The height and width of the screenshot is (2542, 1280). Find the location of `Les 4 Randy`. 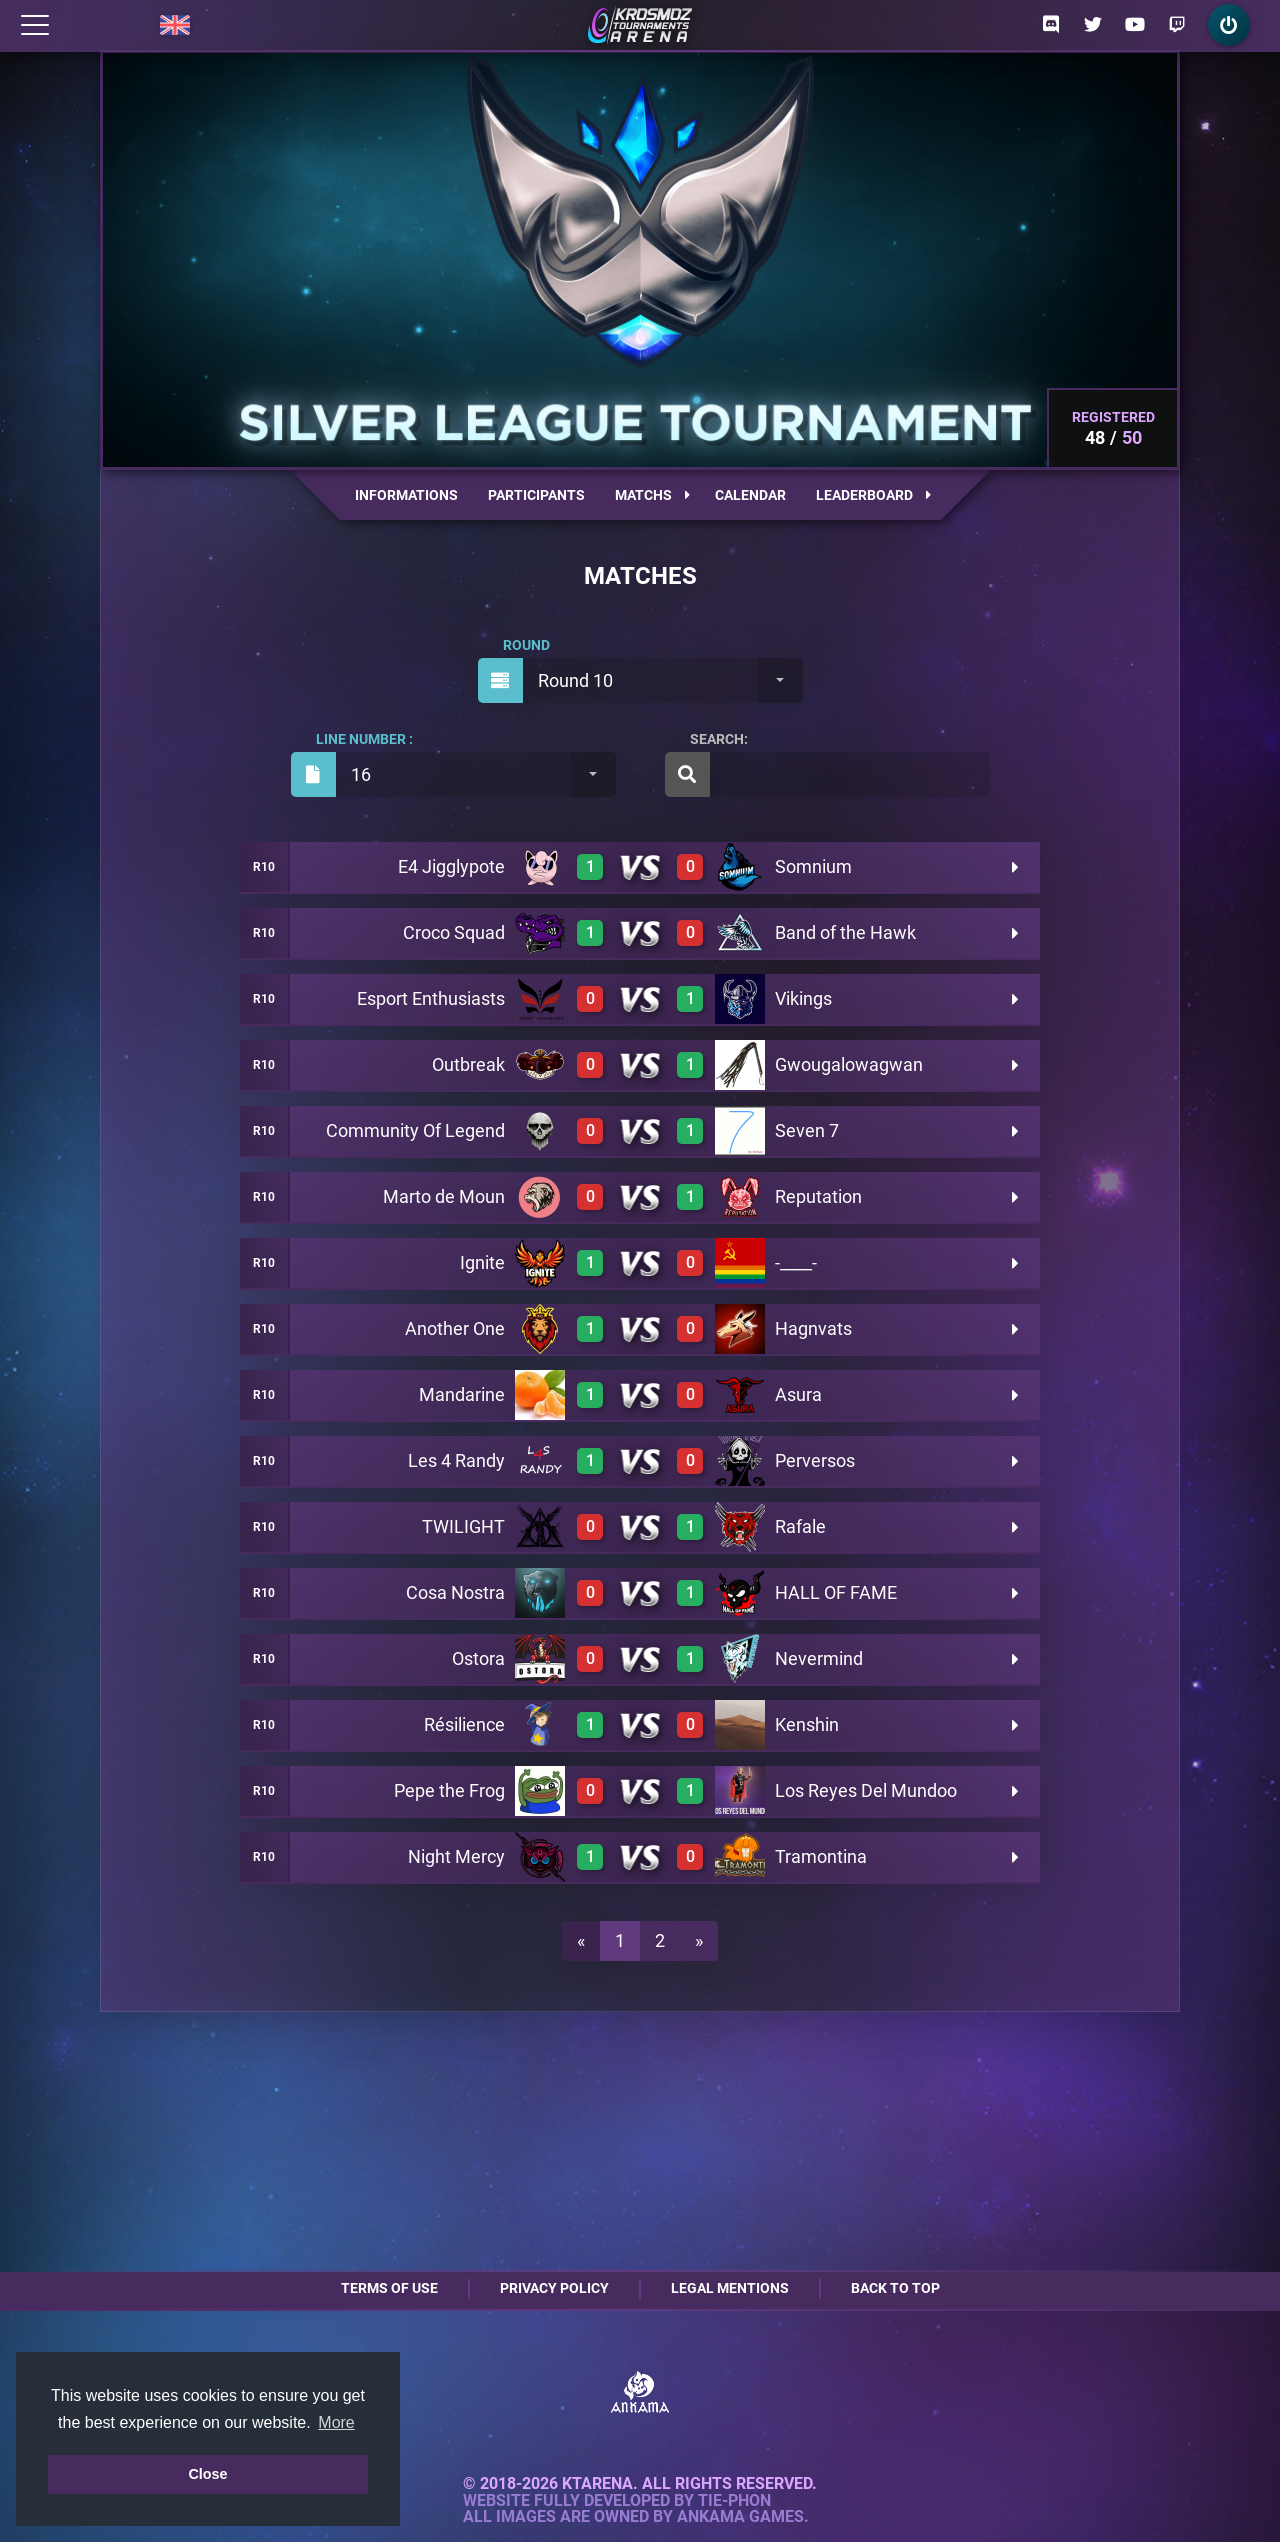

Les 4 Randy is located at coordinates (456, 1460).